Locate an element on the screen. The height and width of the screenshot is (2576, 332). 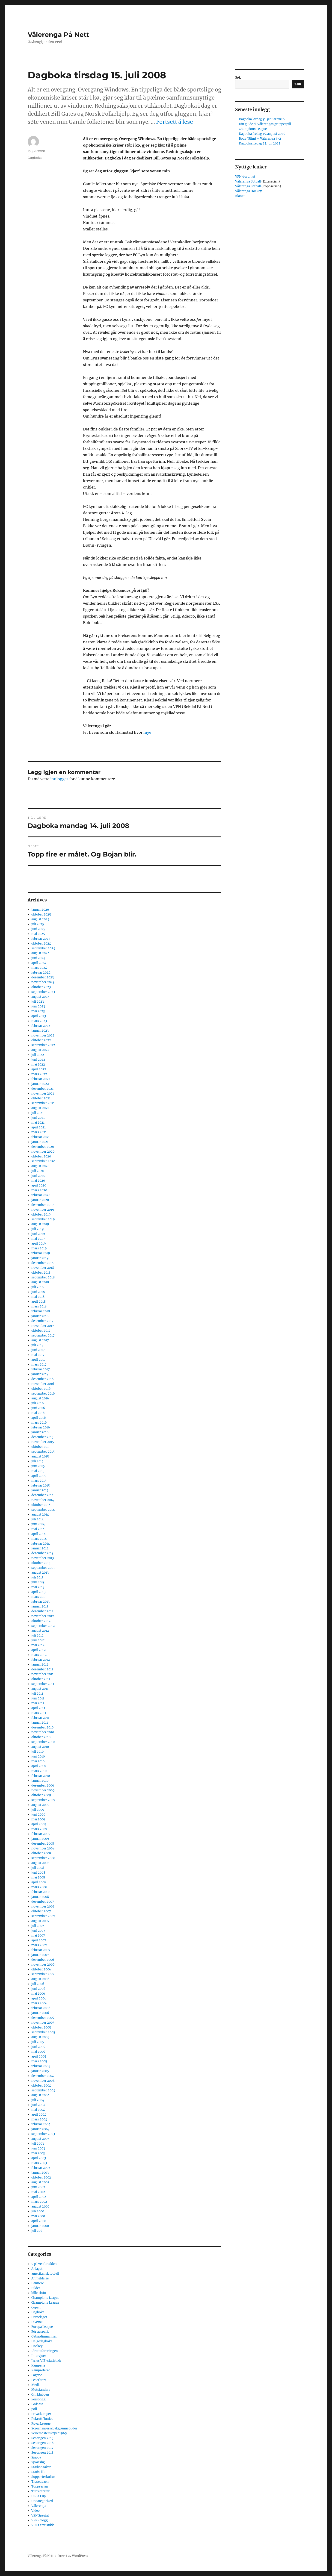
juli 2020 is located at coordinates (37, 1171).